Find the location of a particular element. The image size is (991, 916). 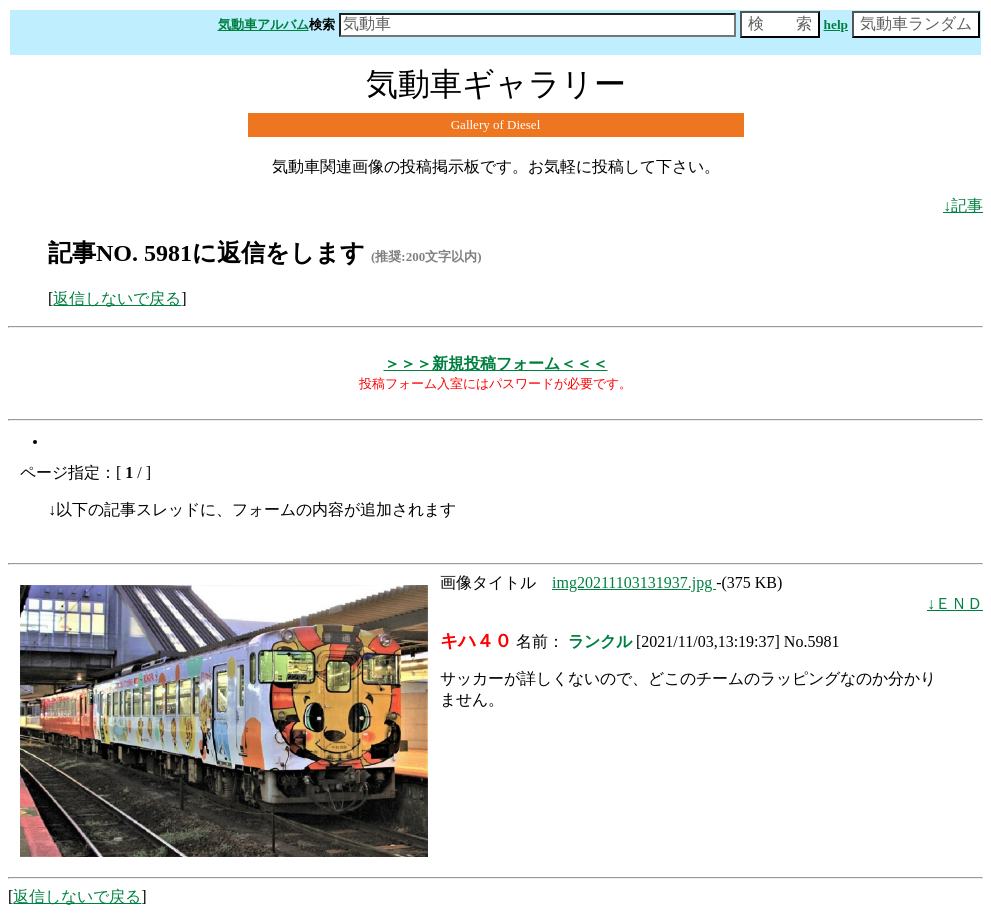

↓ＥＮＤ is located at coordinates (955, 603).